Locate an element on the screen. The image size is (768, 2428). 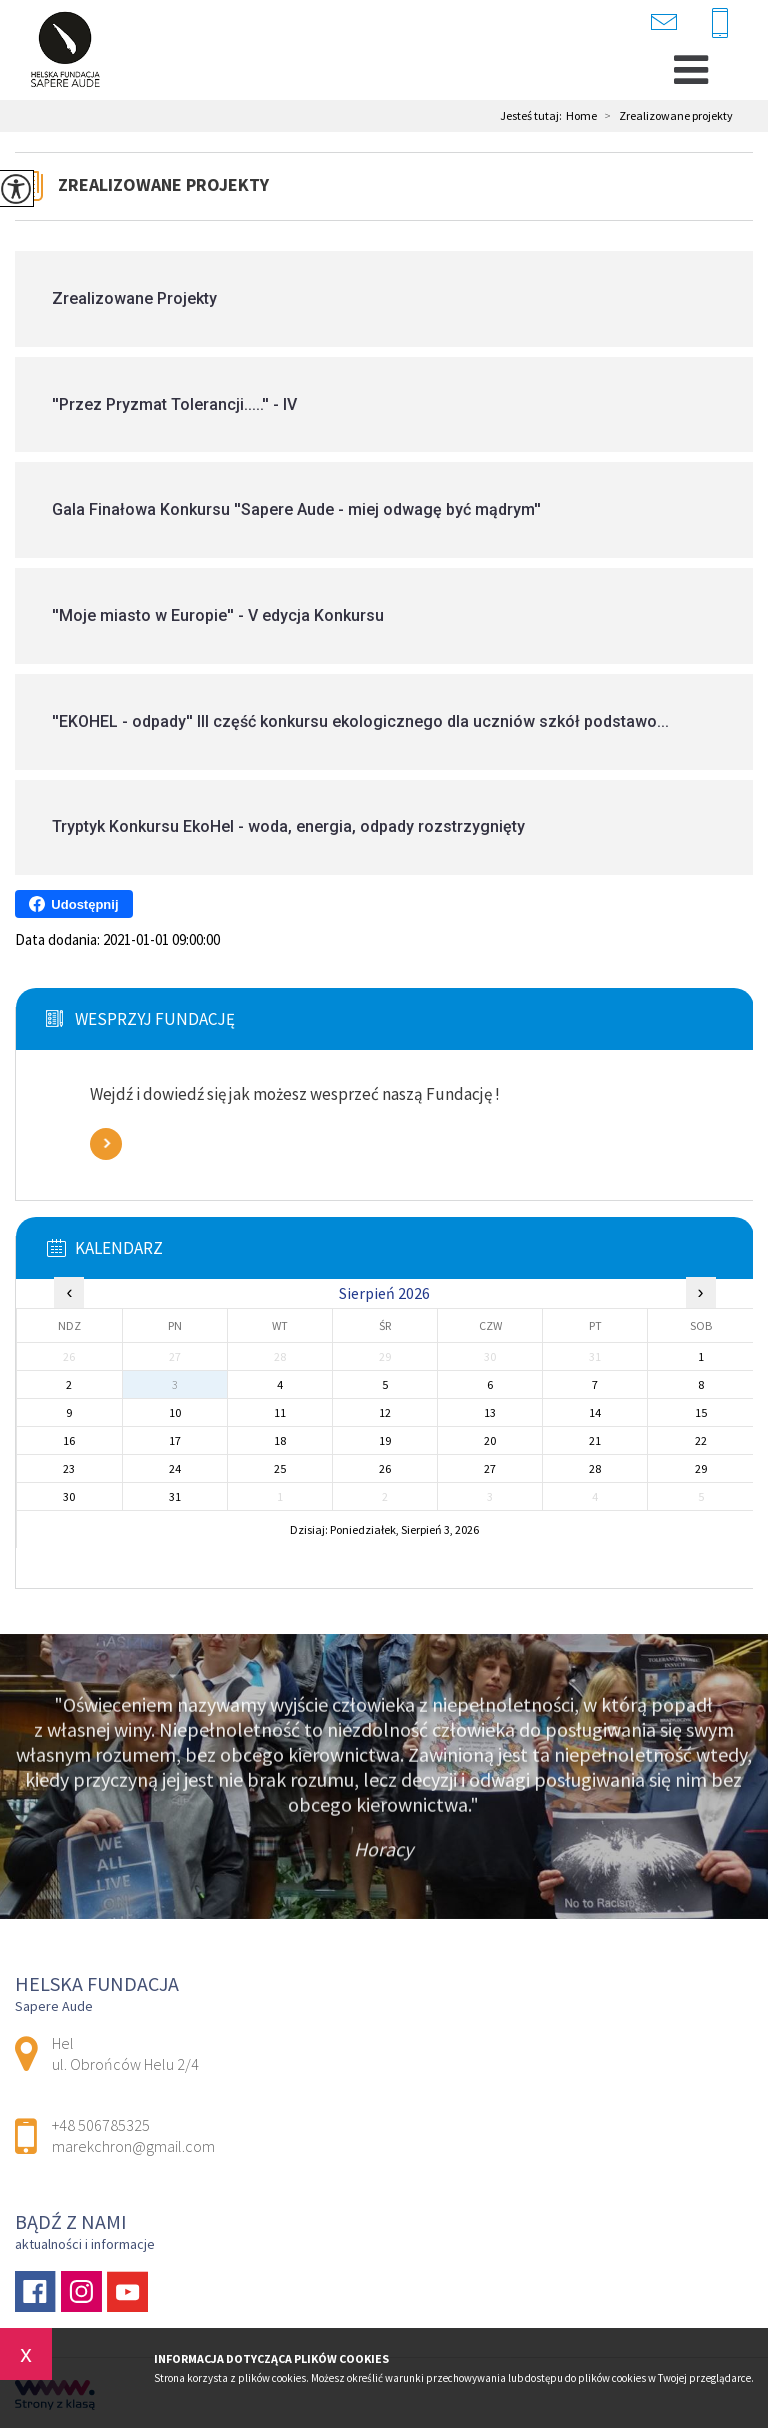
23 is located at coordinates (69, 1468).